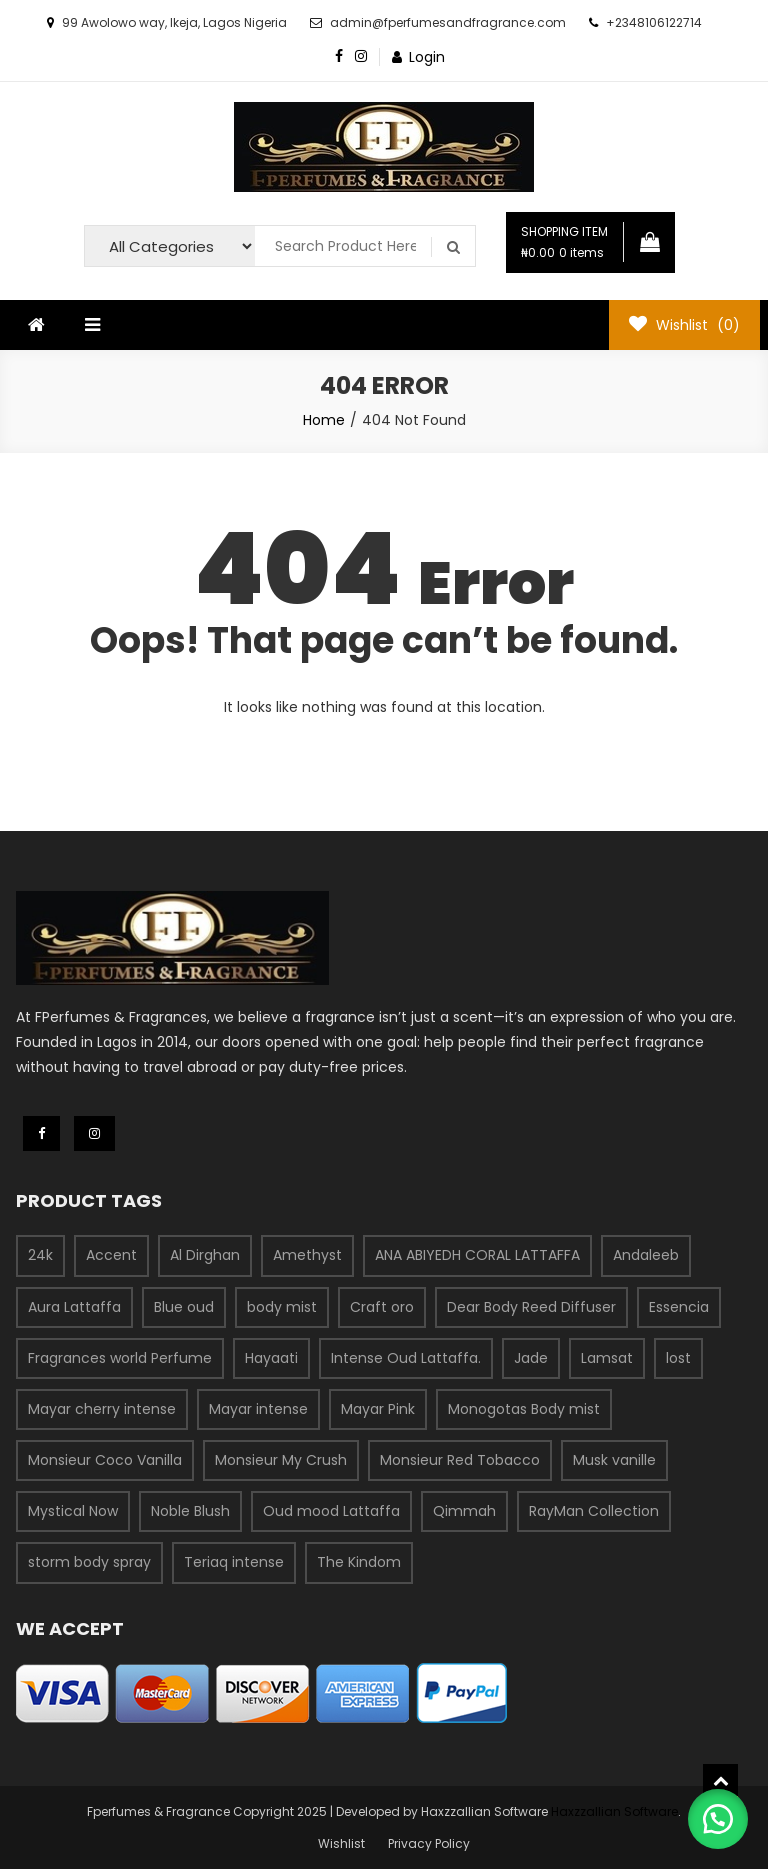  Describe the element at coordinates (524, 1409) in the screenshot. I see `Monogotas Body mist [Monogotas Body mist (1 product)]` at that location.